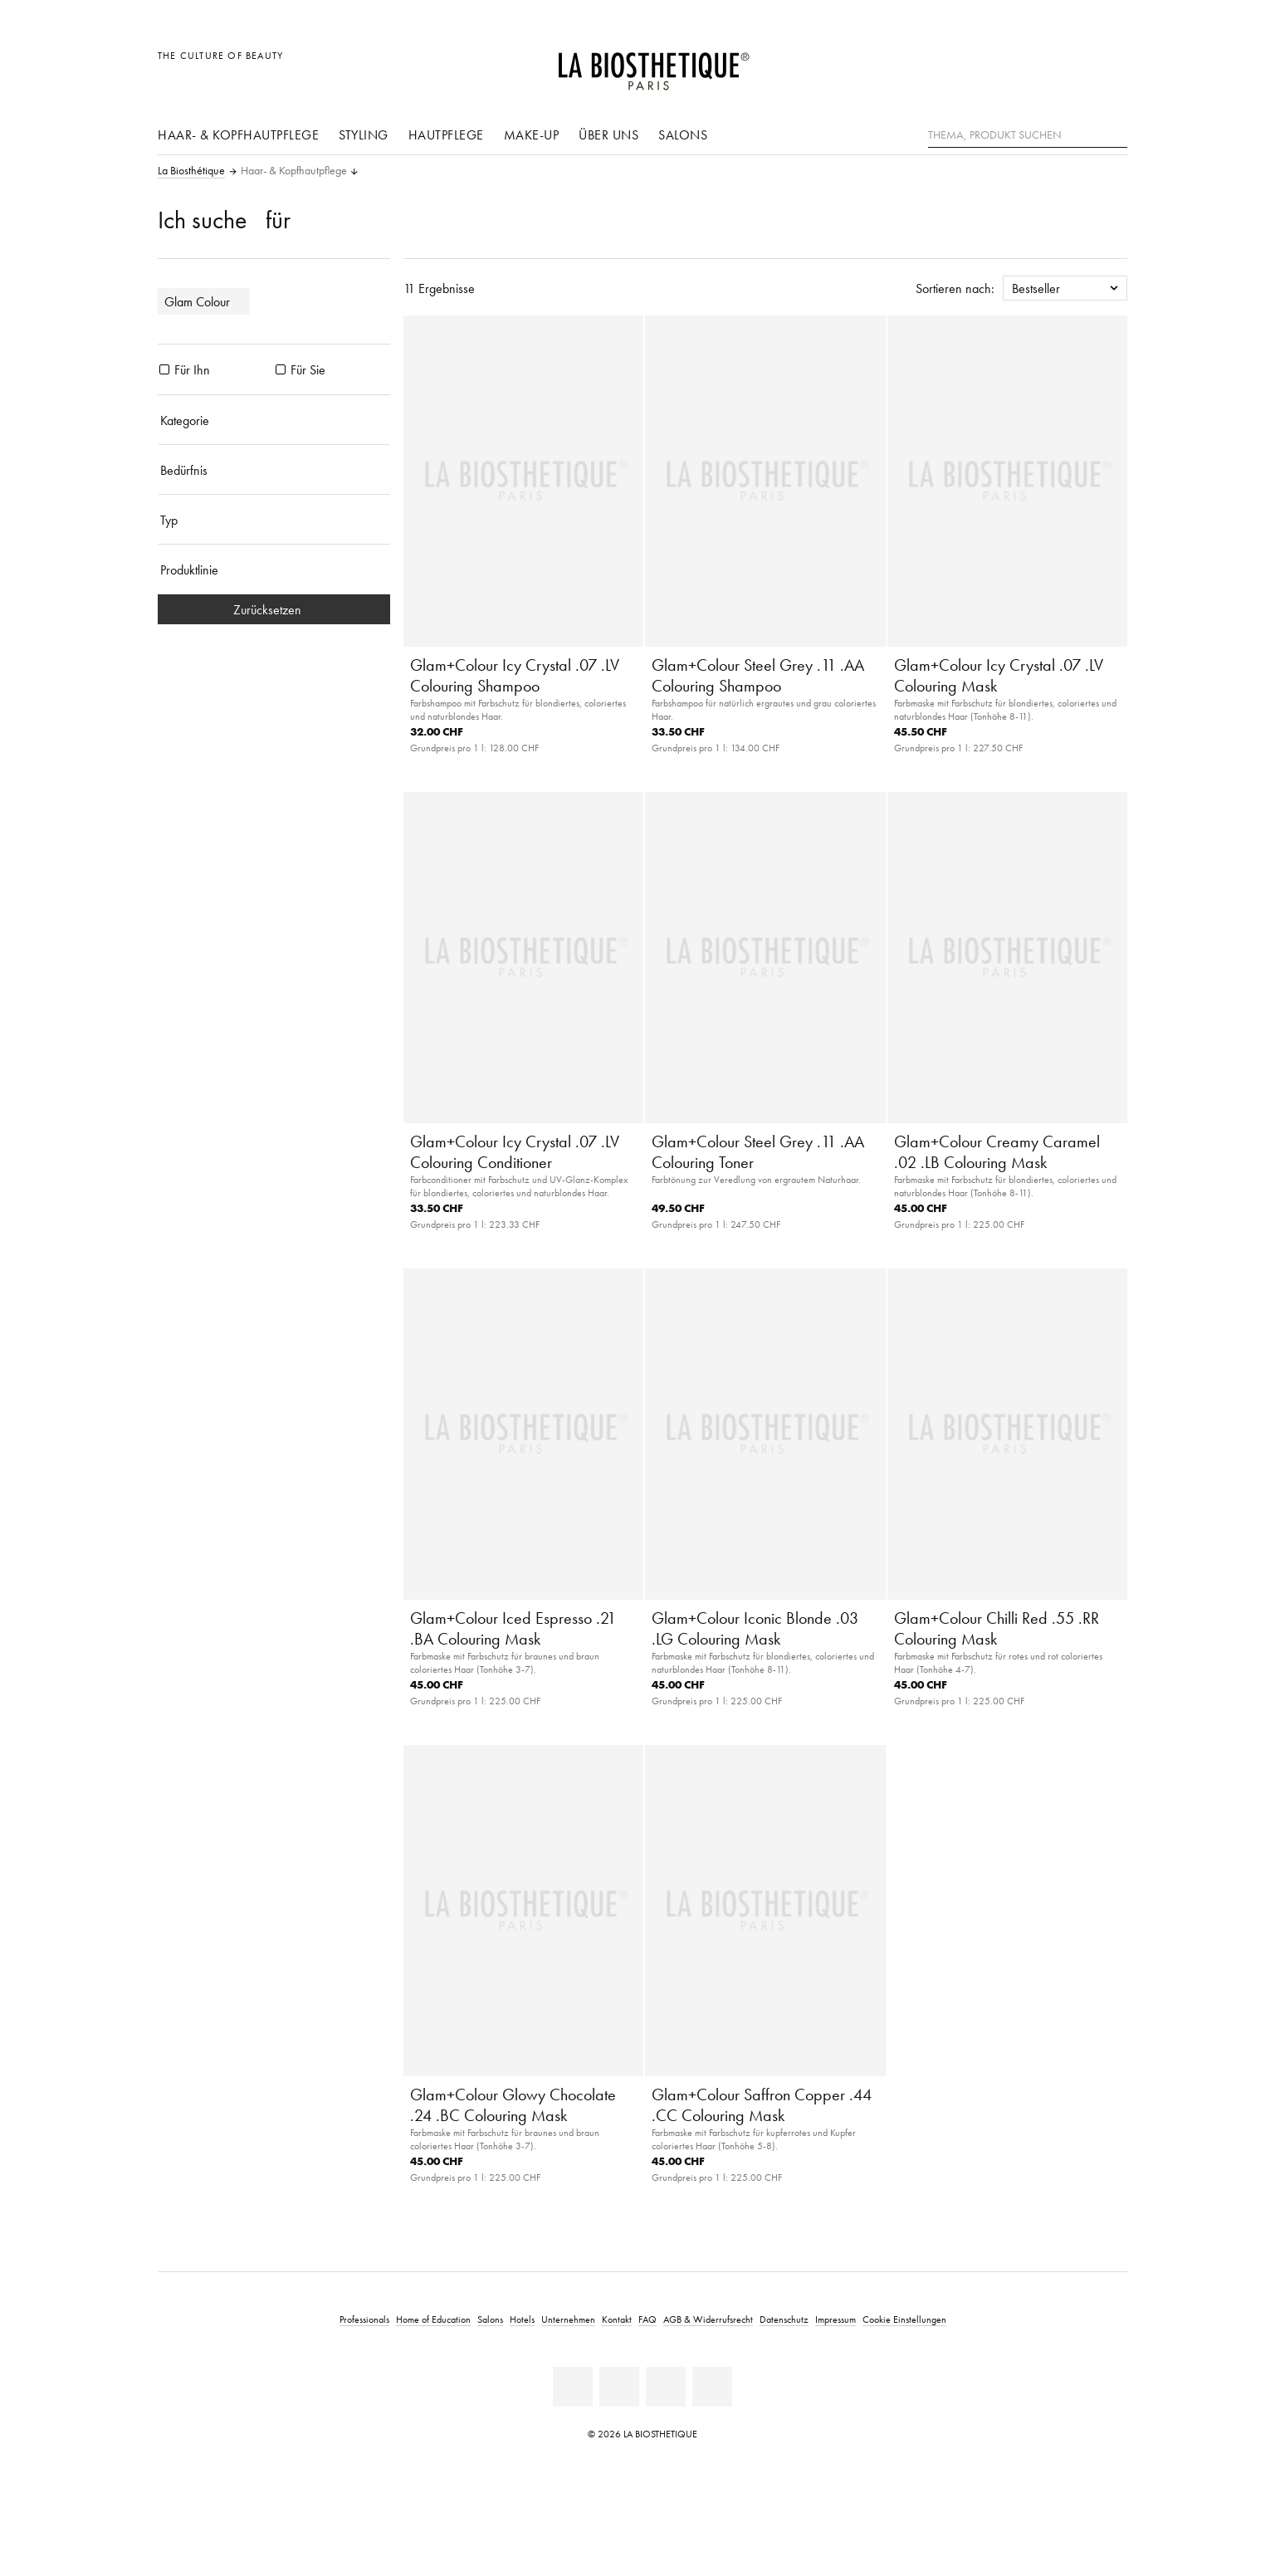 The width and height of the screenshot is (1285, 2576). Describe the element at coordinates (513, 2105) in the screenshot. I see `Glam+Colour Glowy Chocolate .24 .BC Colouring Mask` at that location.